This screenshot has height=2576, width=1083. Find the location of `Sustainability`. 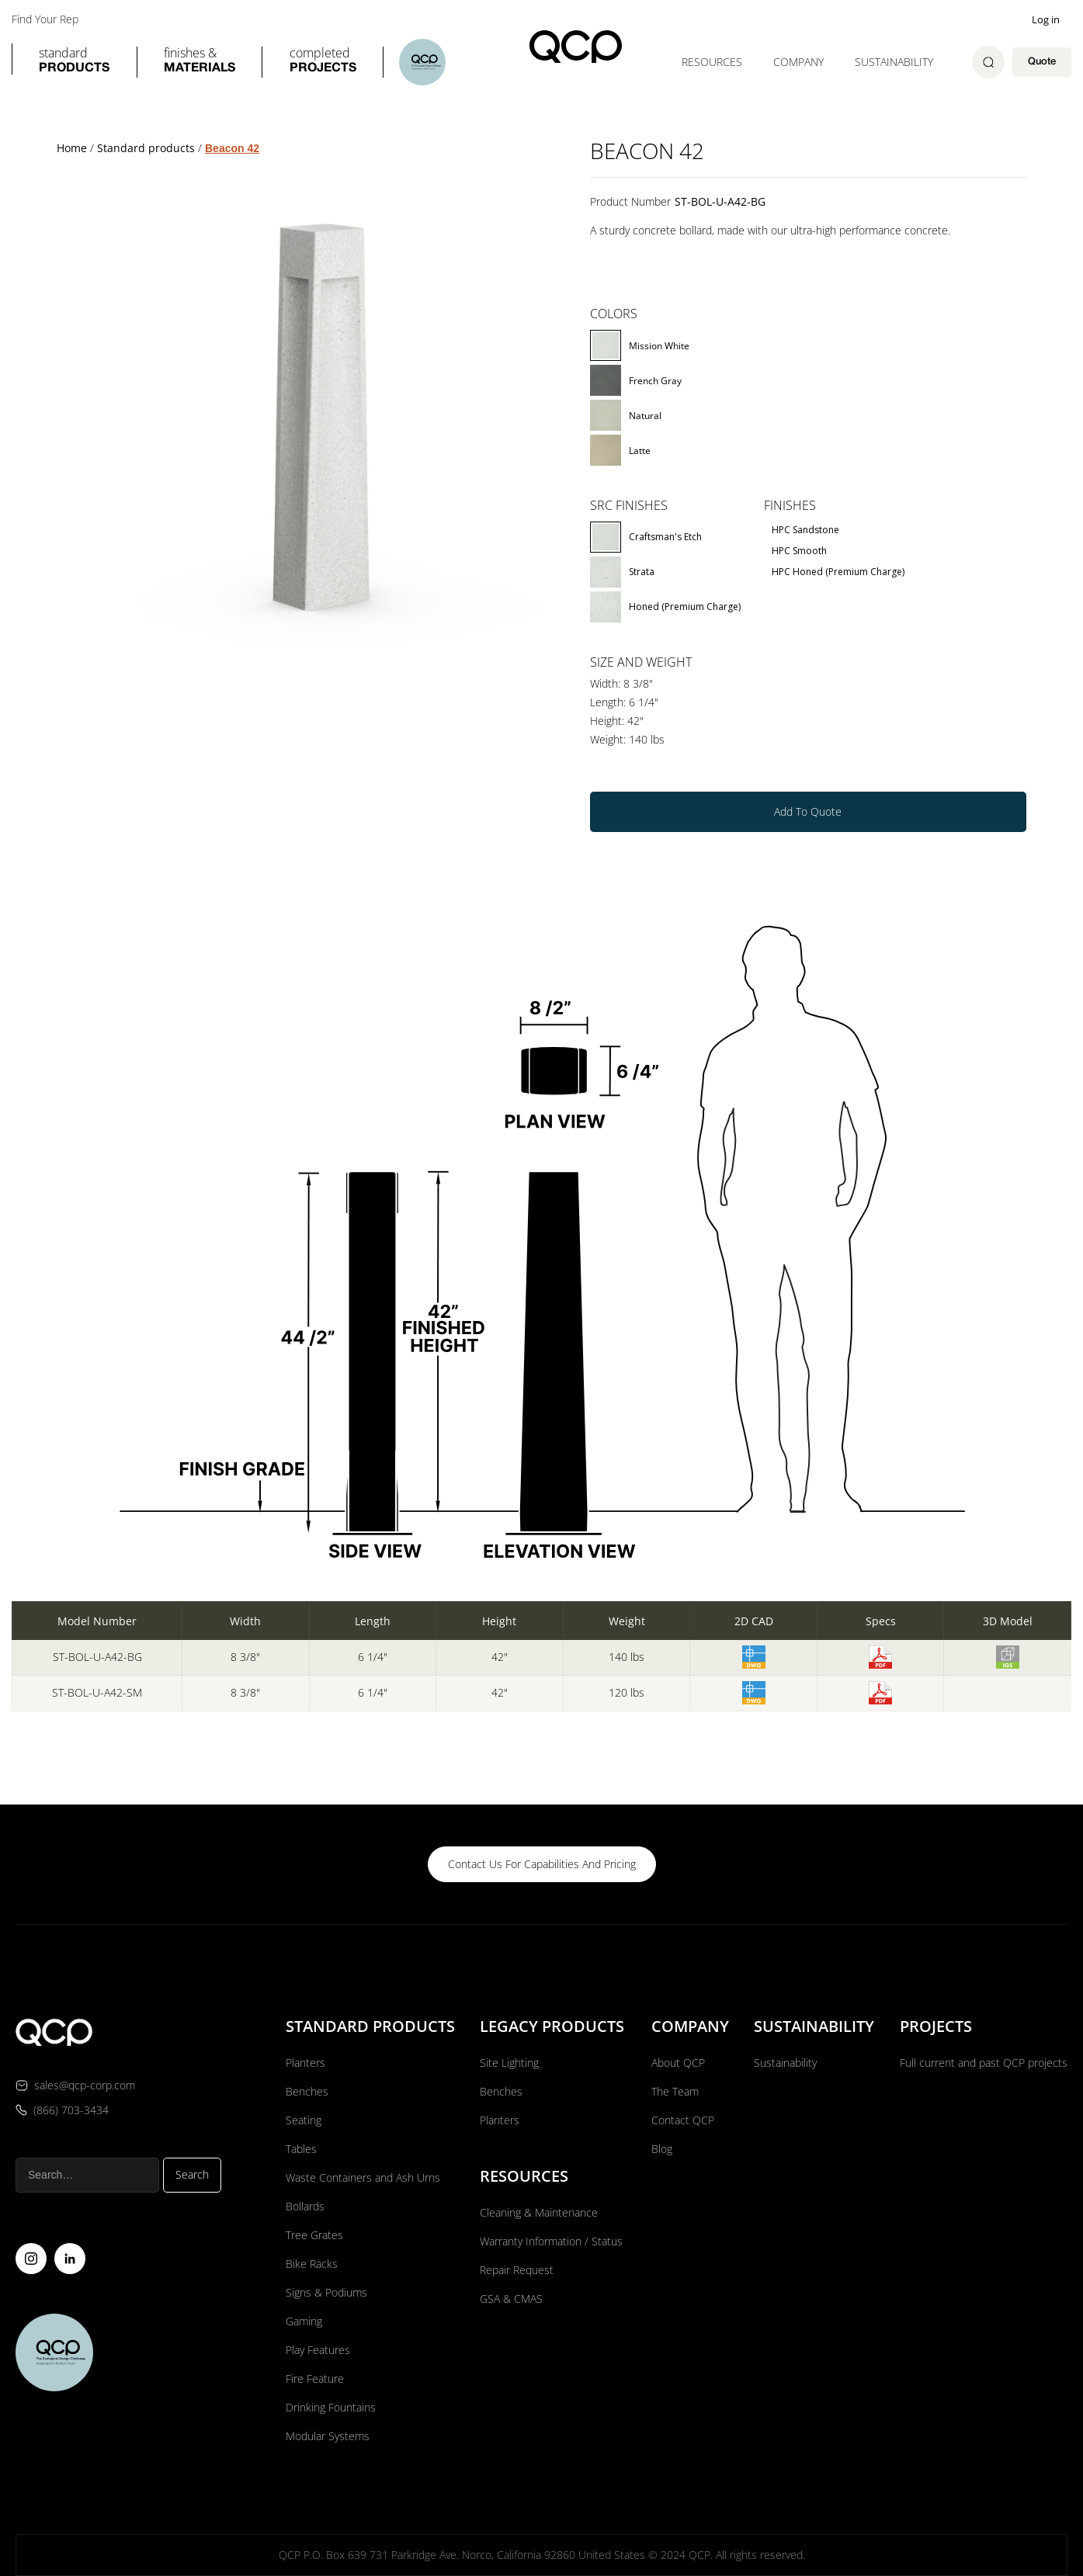

Sustainability is located at coordinates (894, 61).